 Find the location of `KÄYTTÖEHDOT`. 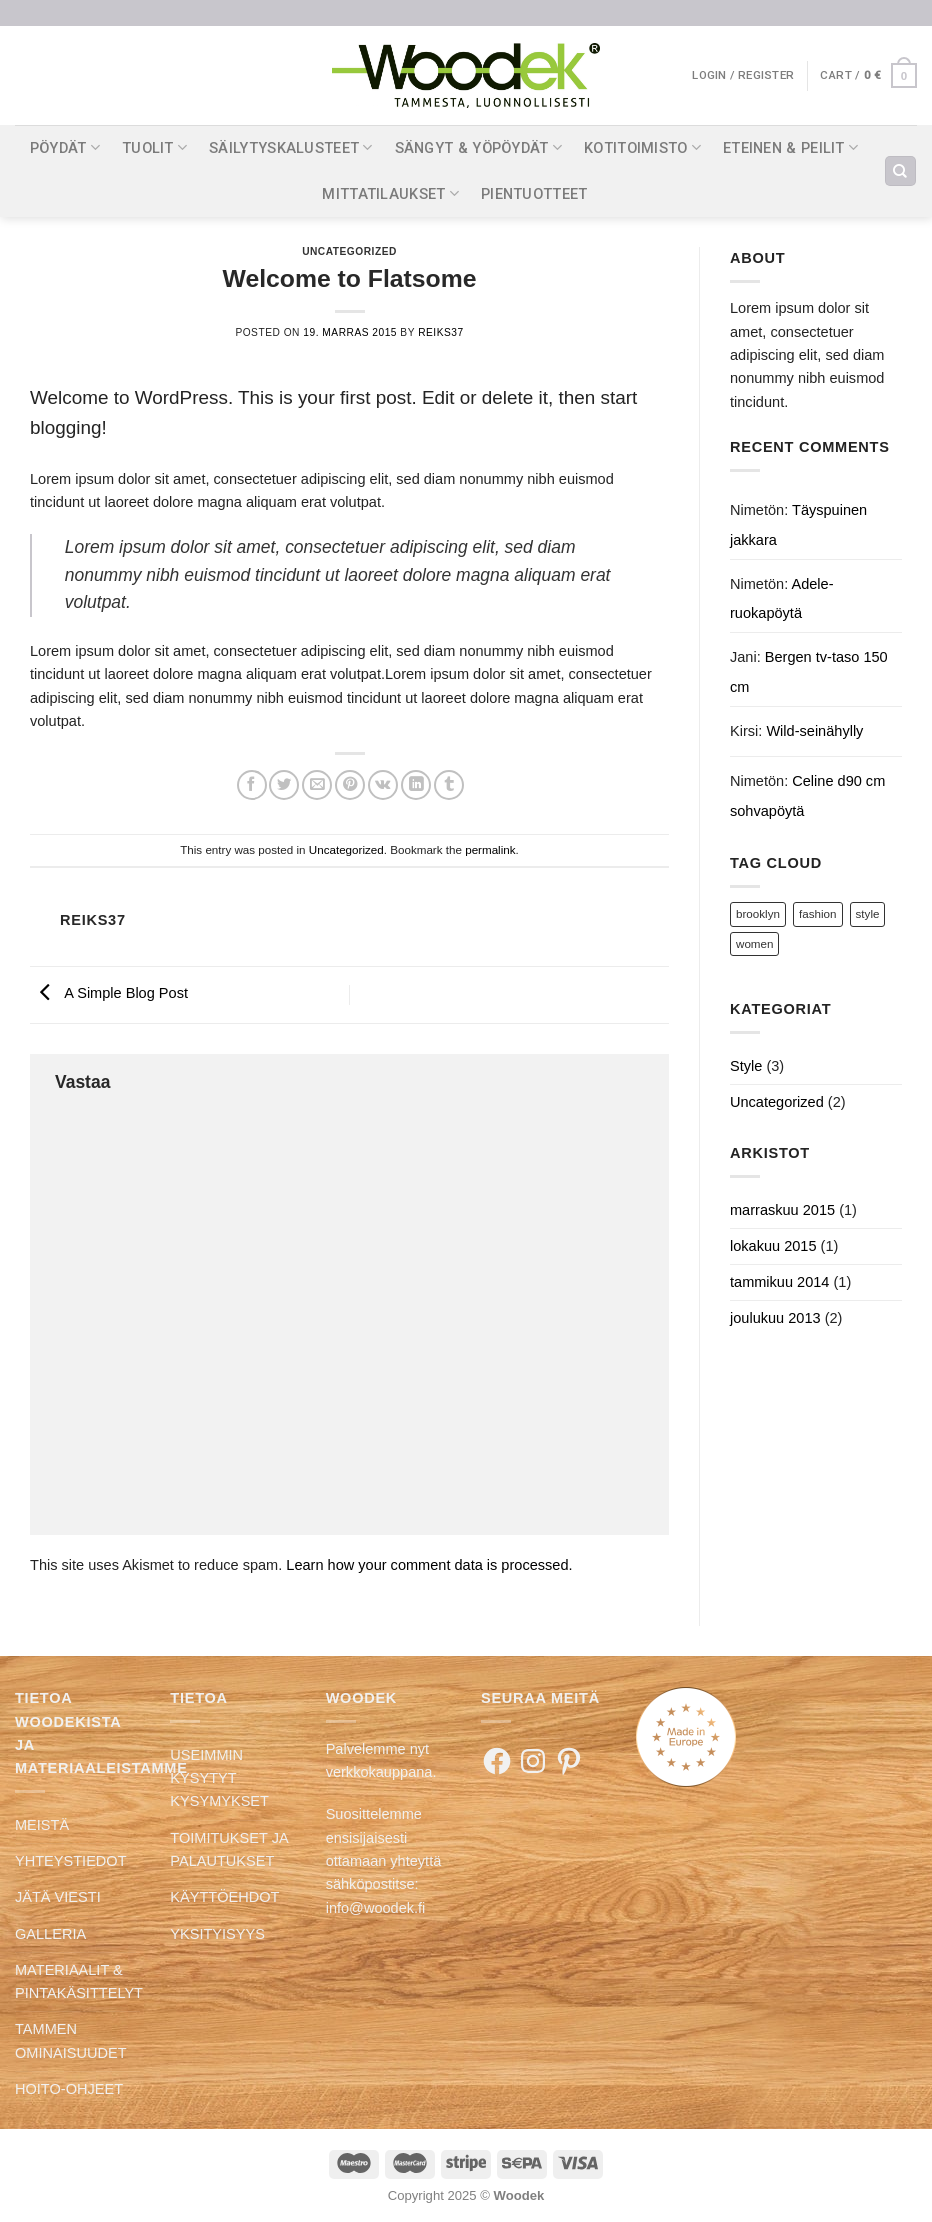

KÄYTTÖEHDOT is located at coordinates (224, 1897).